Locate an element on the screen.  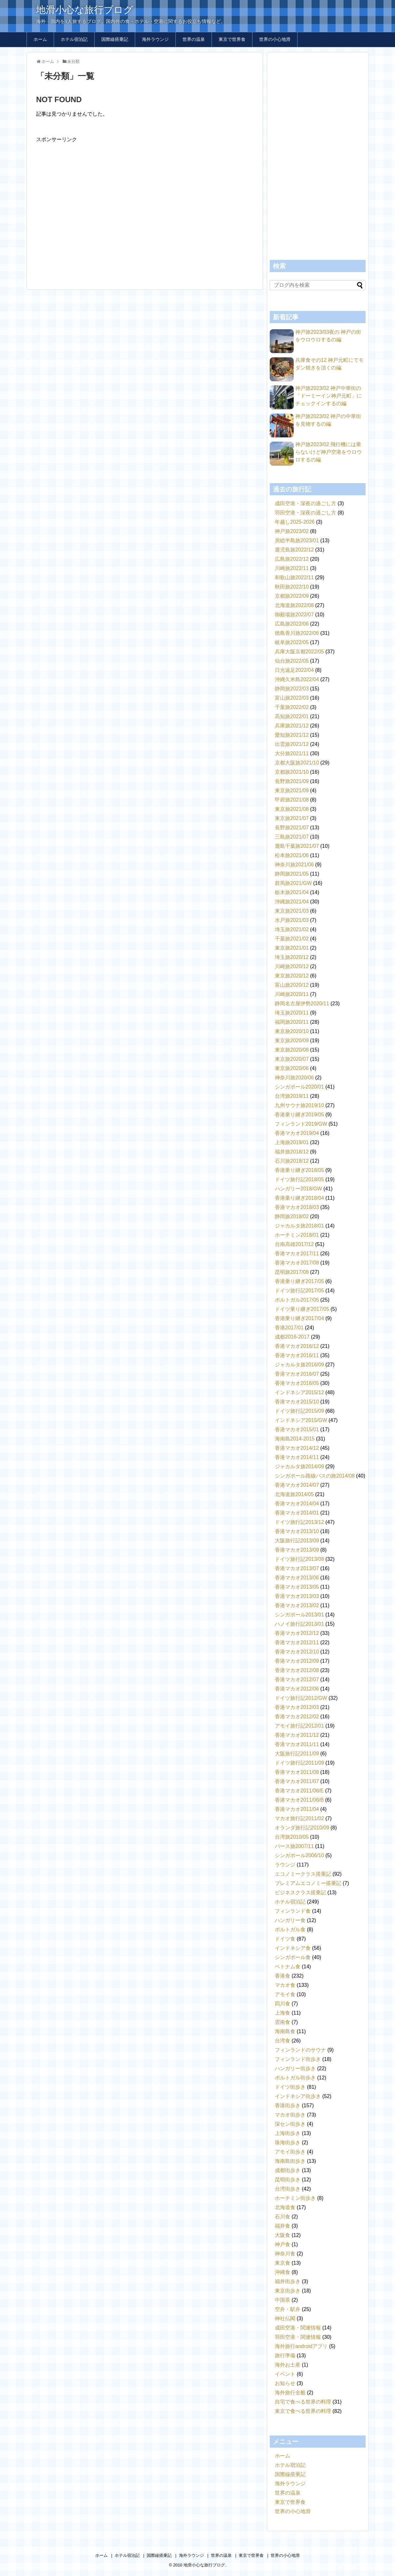
御殿場旅2022/07 is located at coordinates (294, 614).